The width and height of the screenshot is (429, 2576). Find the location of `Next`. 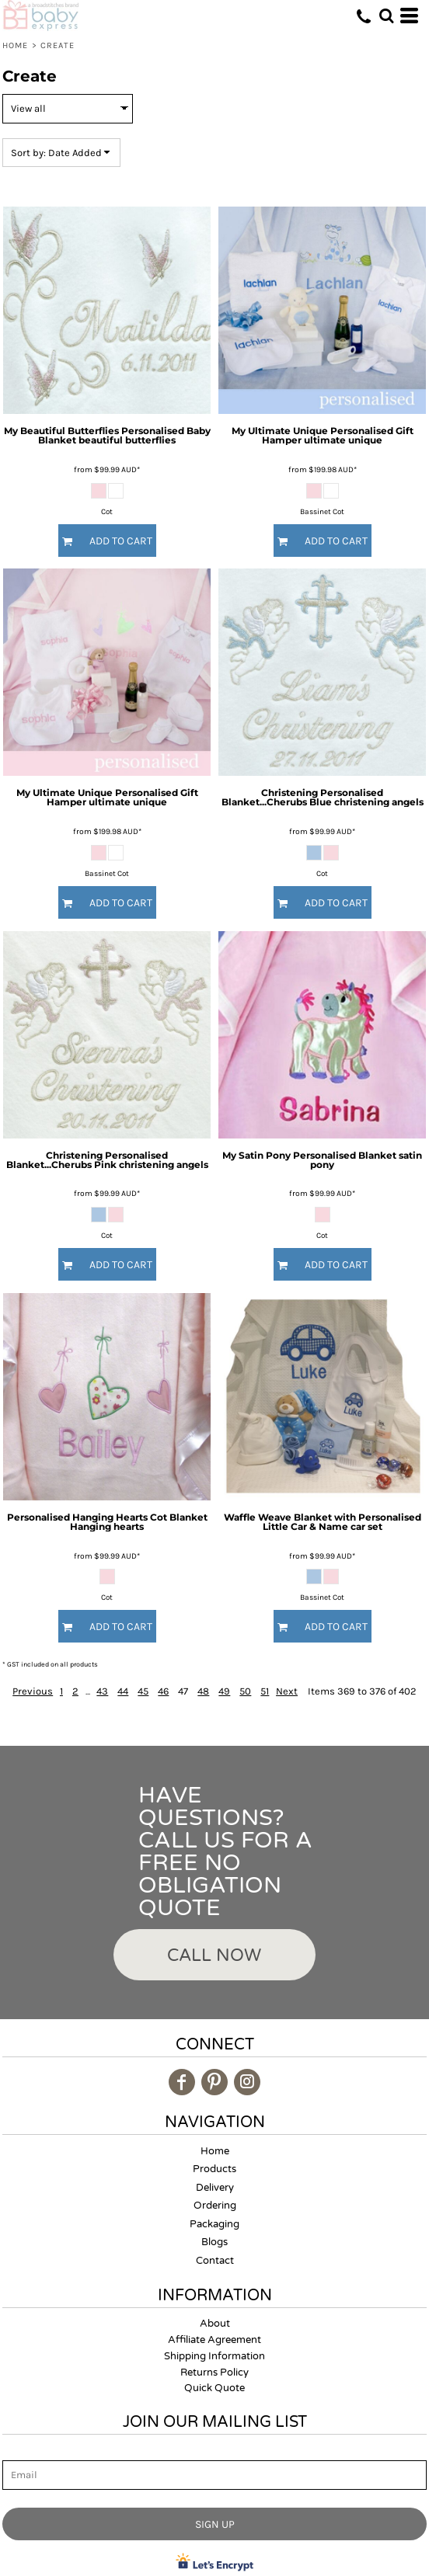

Next is located at coordinates (287, 1691).